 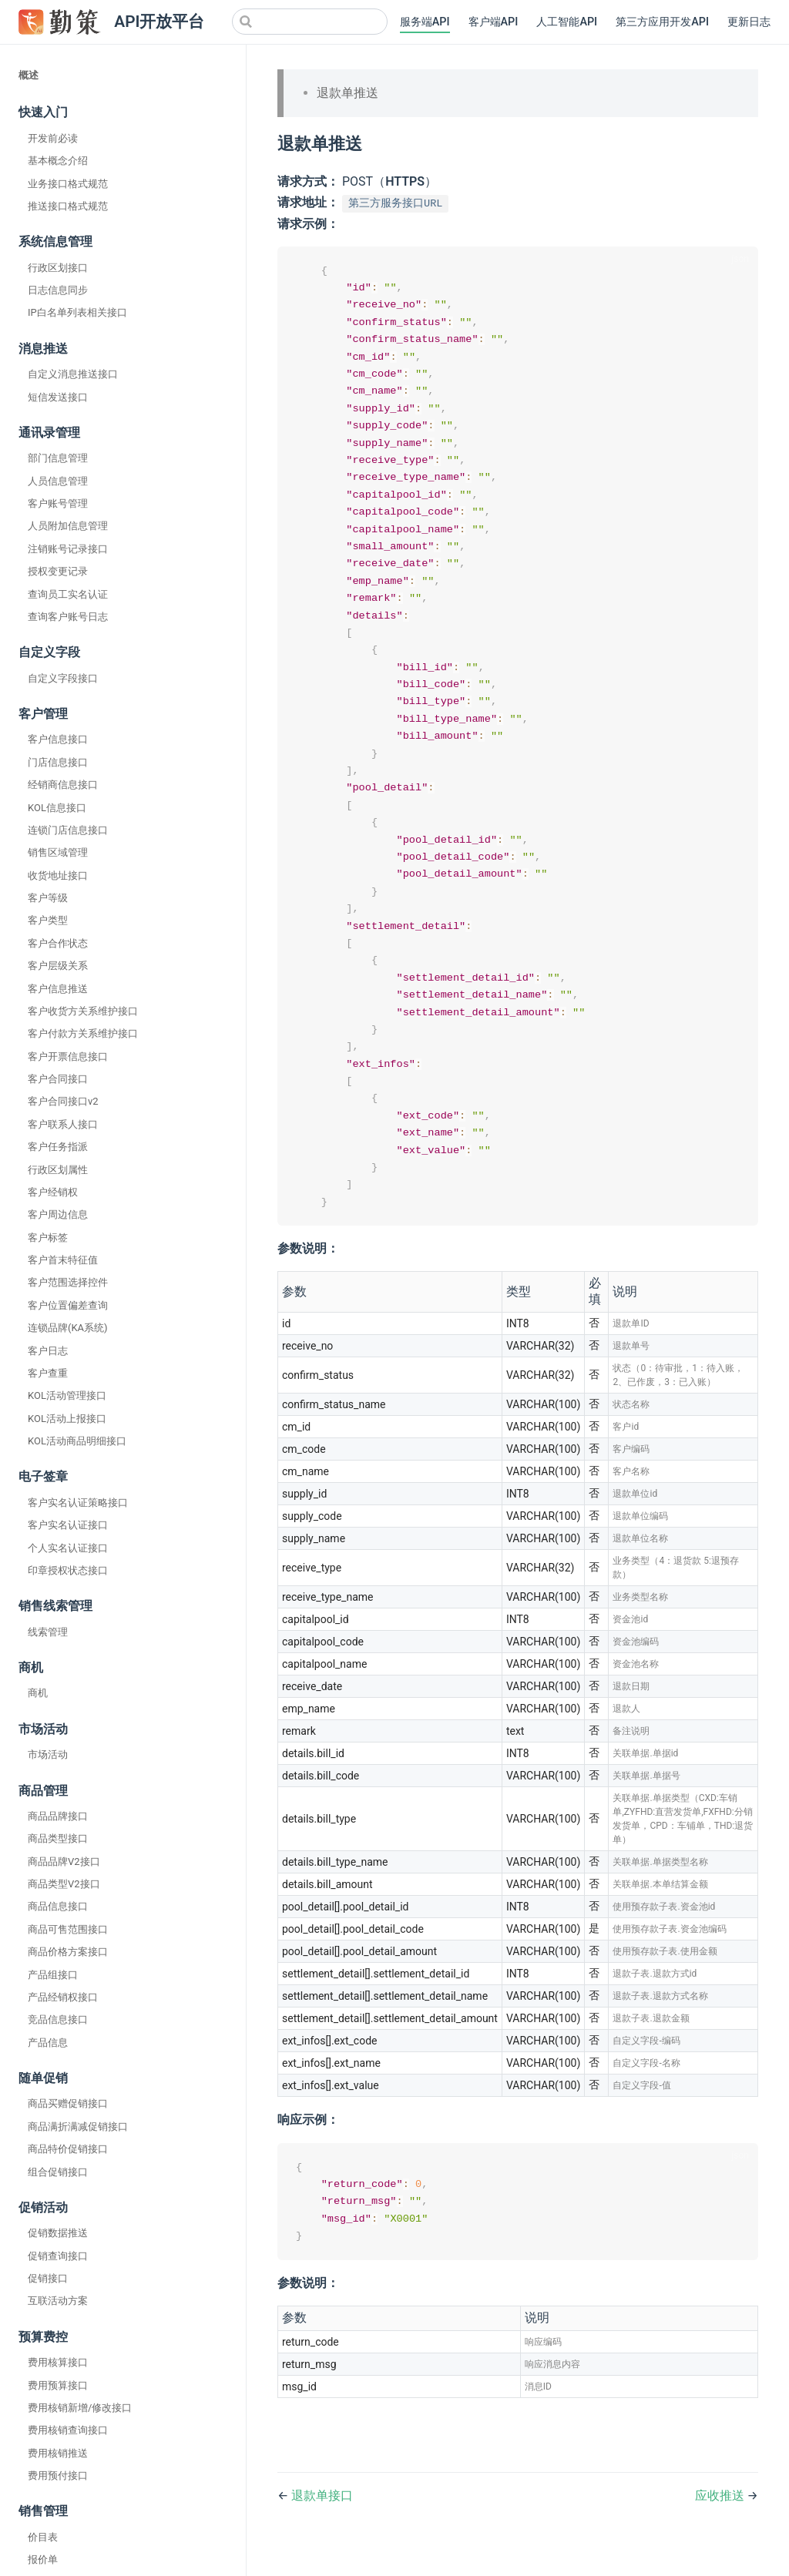 I want to click on 客户等级, so click(x=48, y=898).